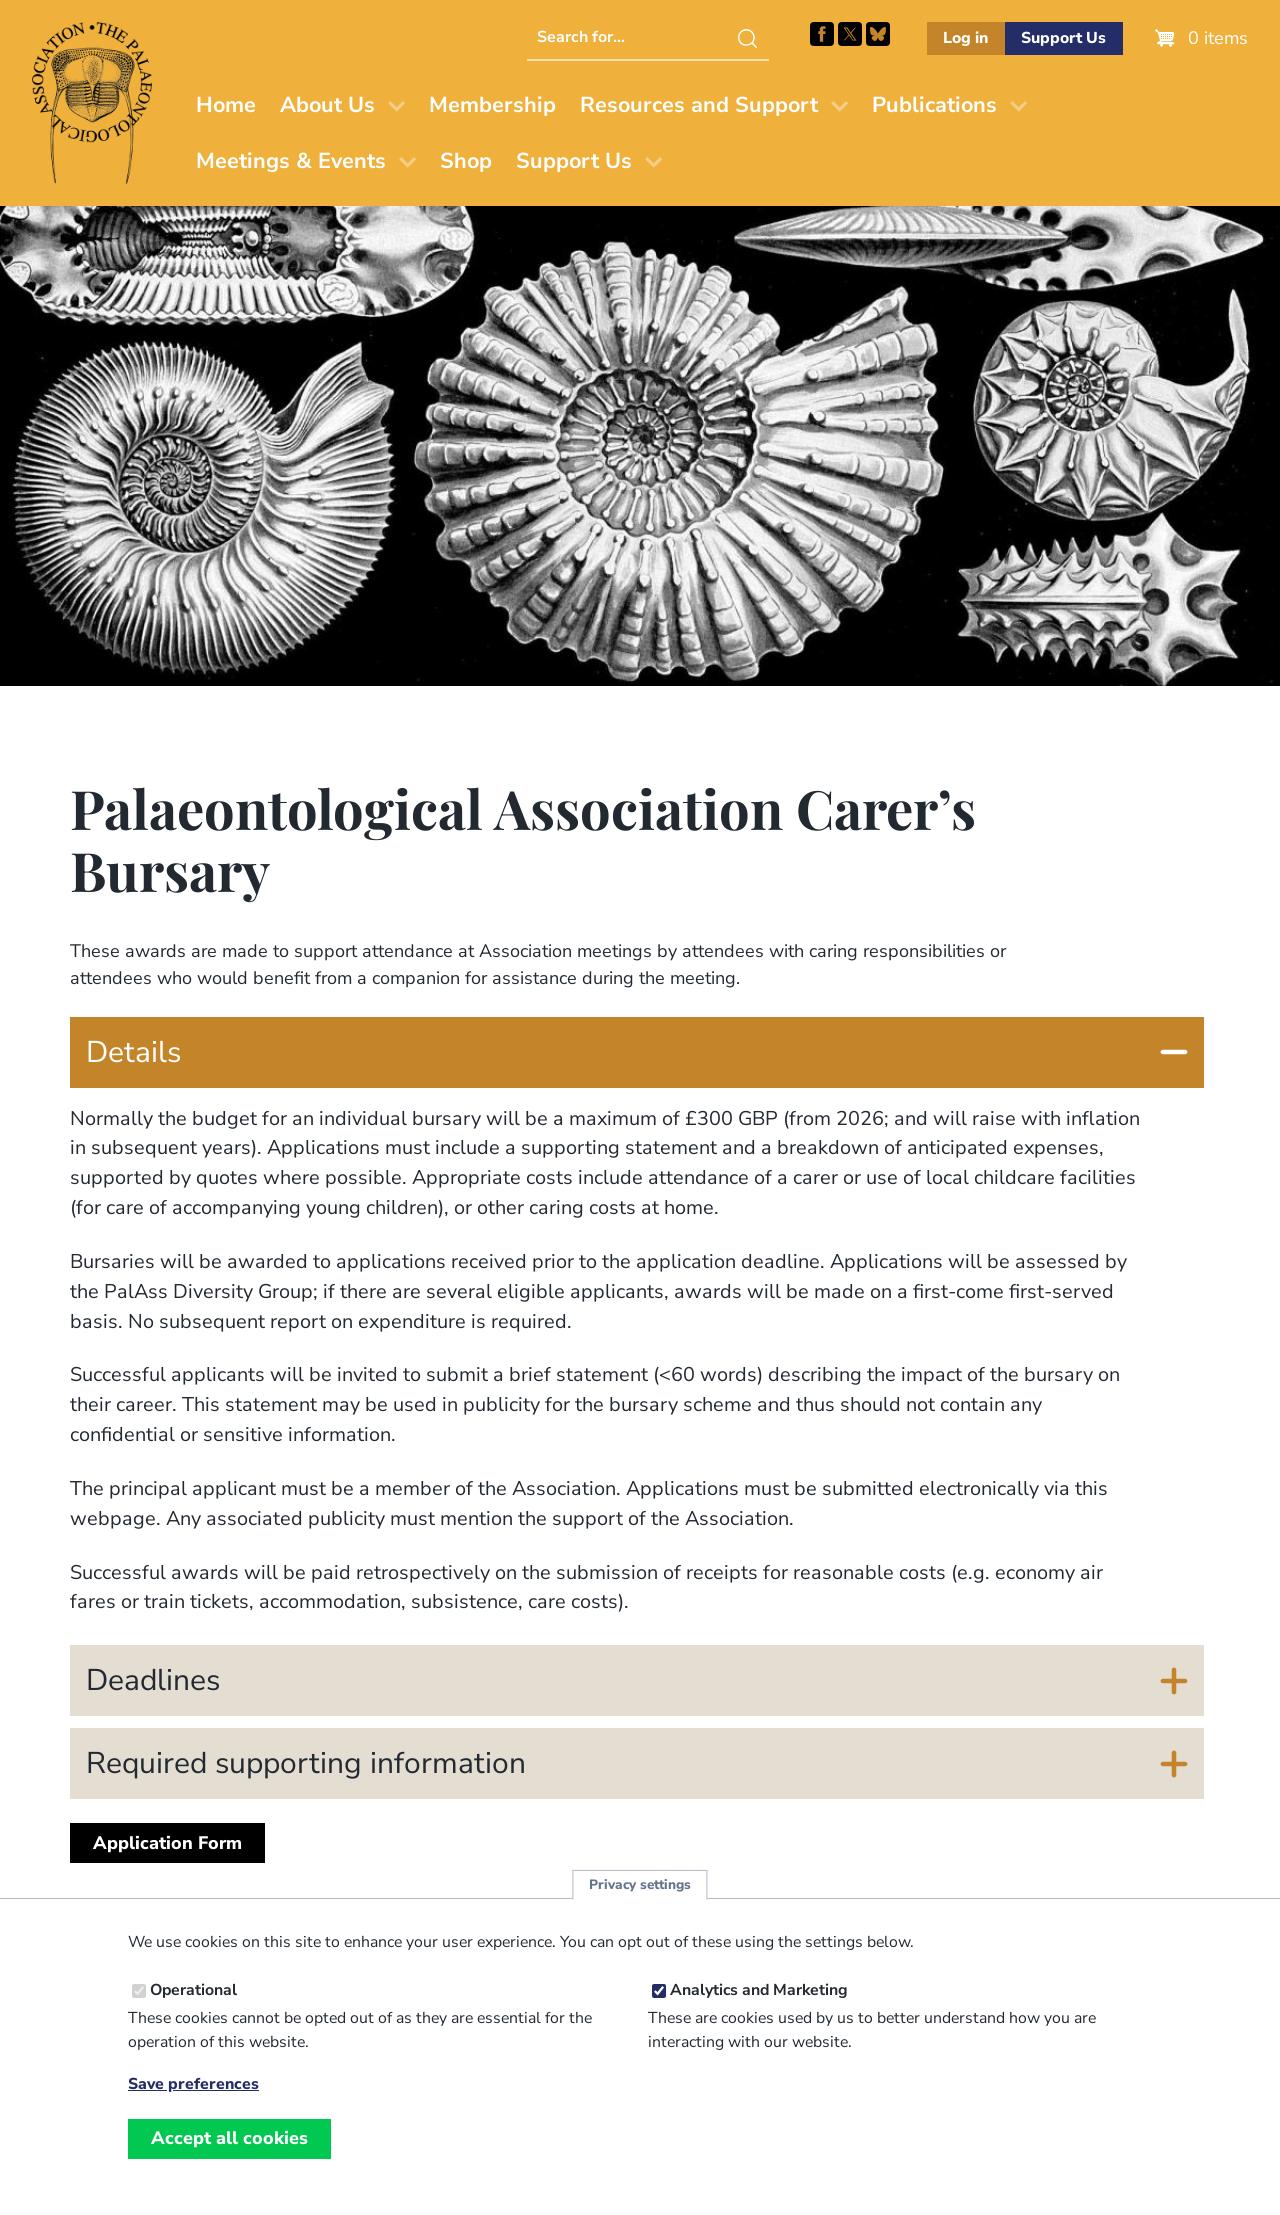 This screenshot has height=2215, width=1280. Describe the element at coordinates (133, 1052) in the screenshot. I see `Details` at that location.